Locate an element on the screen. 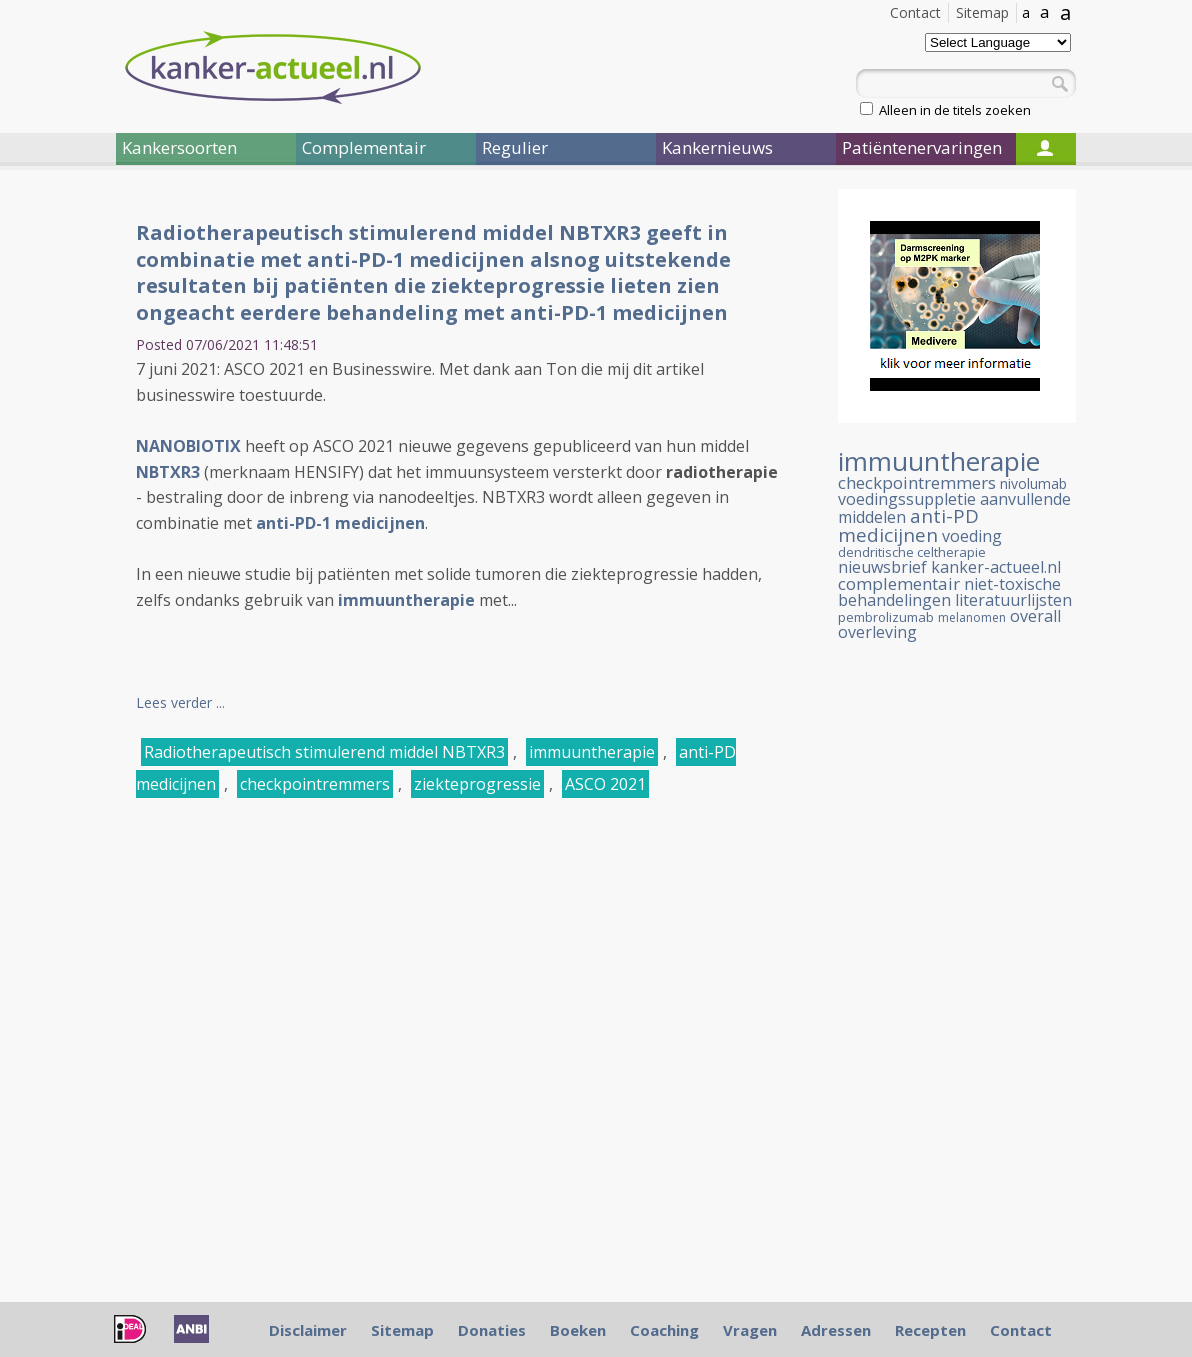 This screenshot has width=1192, height=1357. complementair is located at coordinates (899, 583).